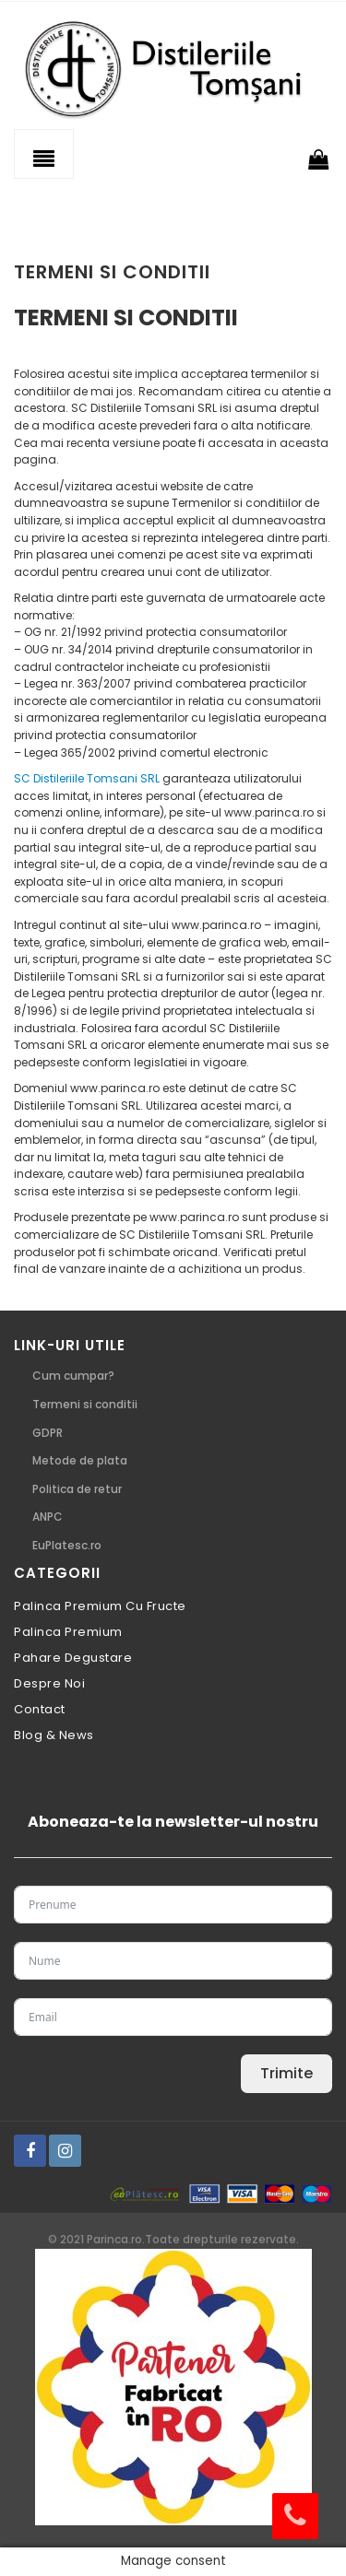 This screenshot has width=346, height=2576. I want to click on Contact, so click(40, 1709).